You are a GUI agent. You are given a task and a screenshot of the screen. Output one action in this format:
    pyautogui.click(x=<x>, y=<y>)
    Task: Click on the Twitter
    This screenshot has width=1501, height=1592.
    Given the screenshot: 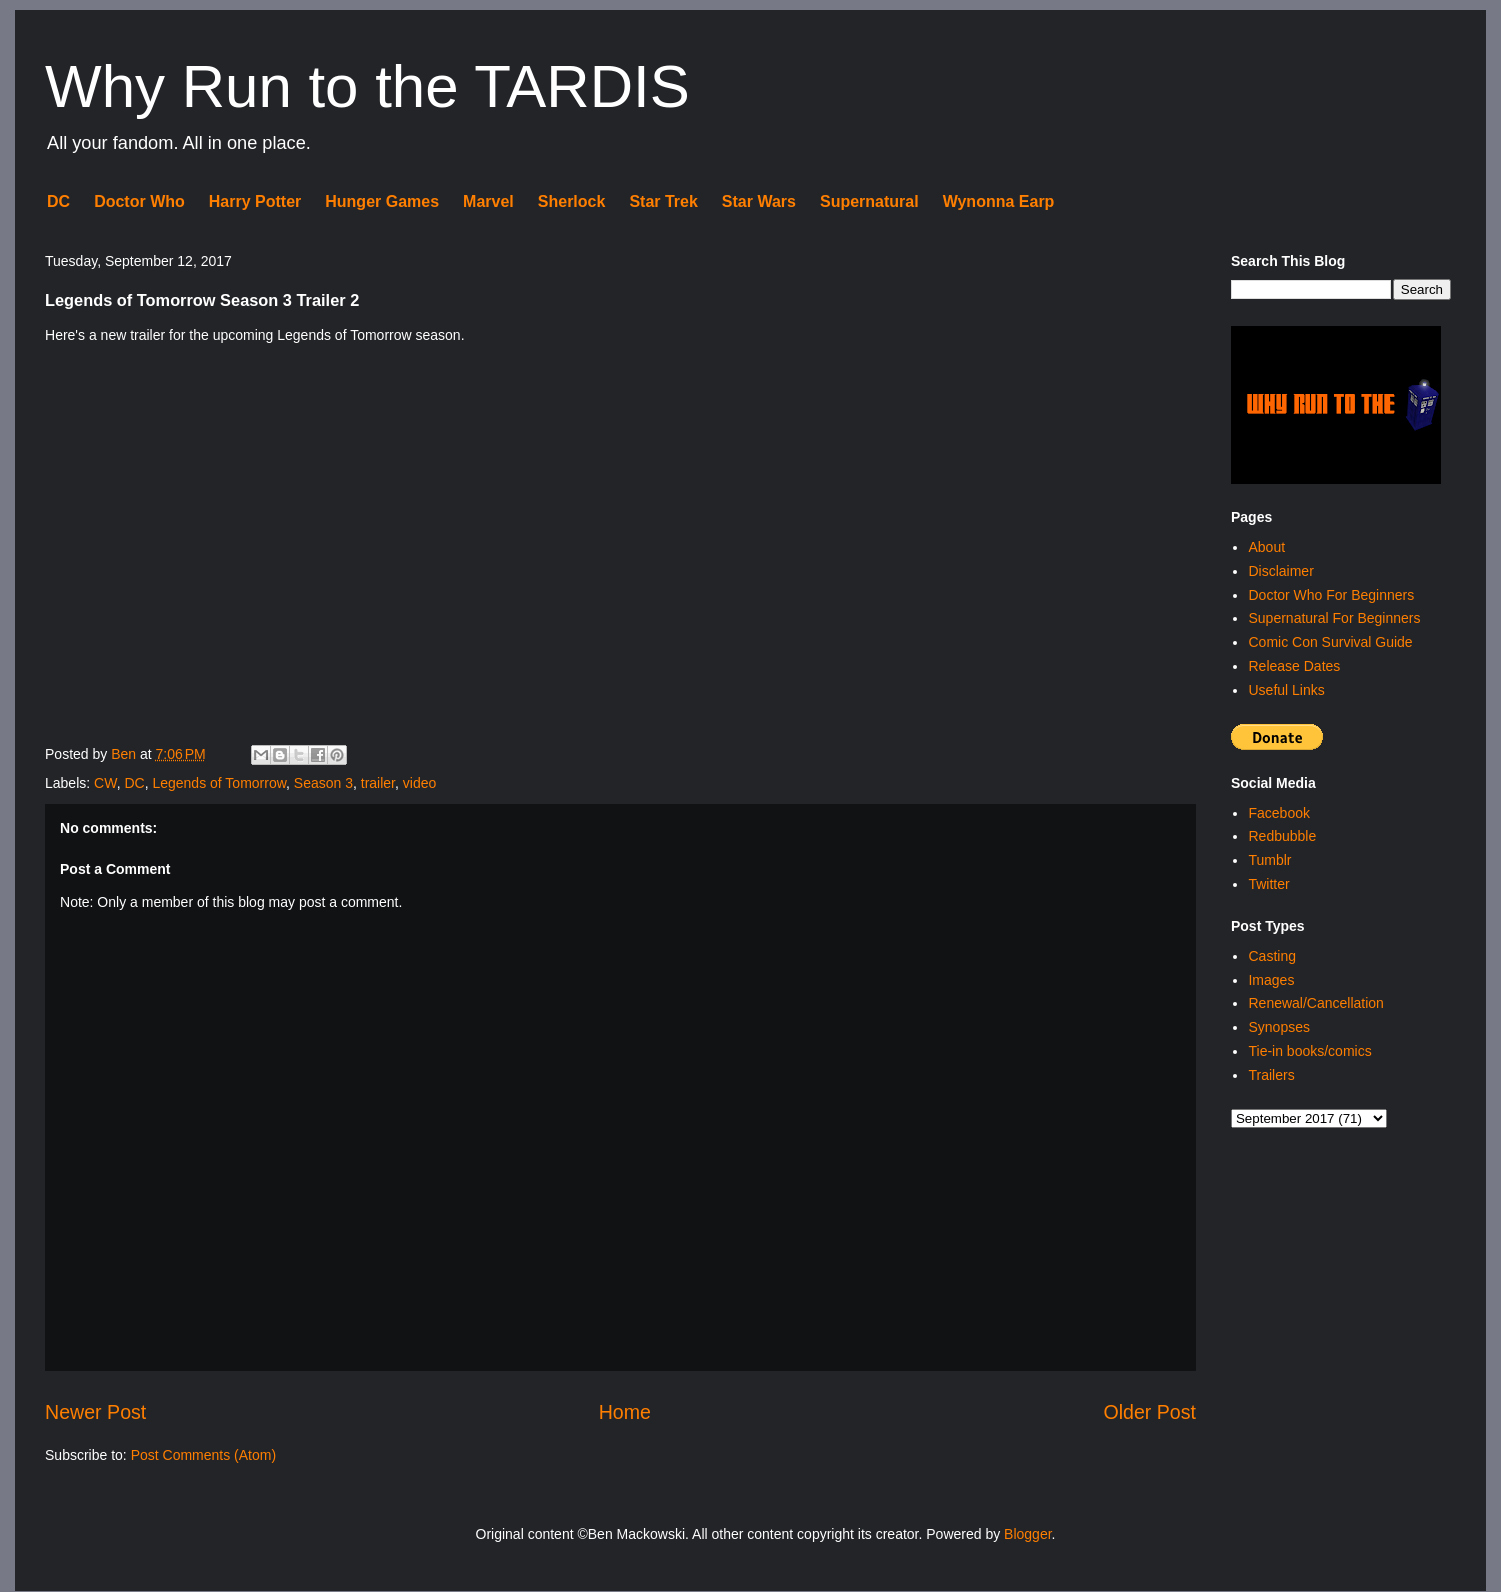 What is the action you would take?
    pyautogui.click(x=1268, y=884)
    